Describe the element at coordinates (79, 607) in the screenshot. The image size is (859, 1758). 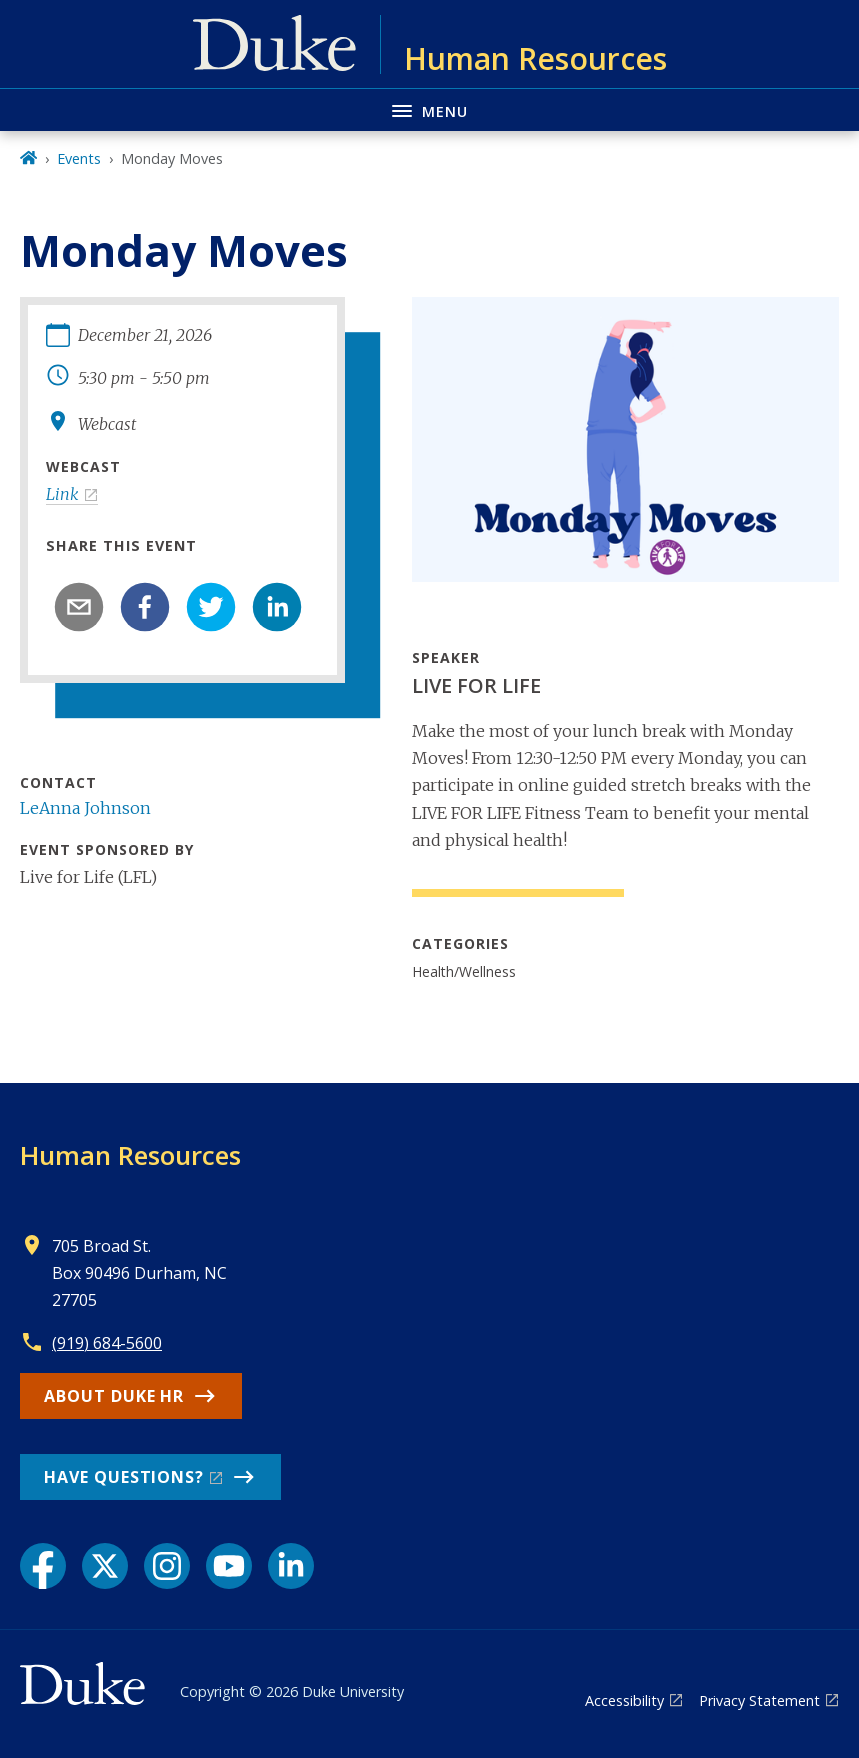
I see `[email]` at that location.